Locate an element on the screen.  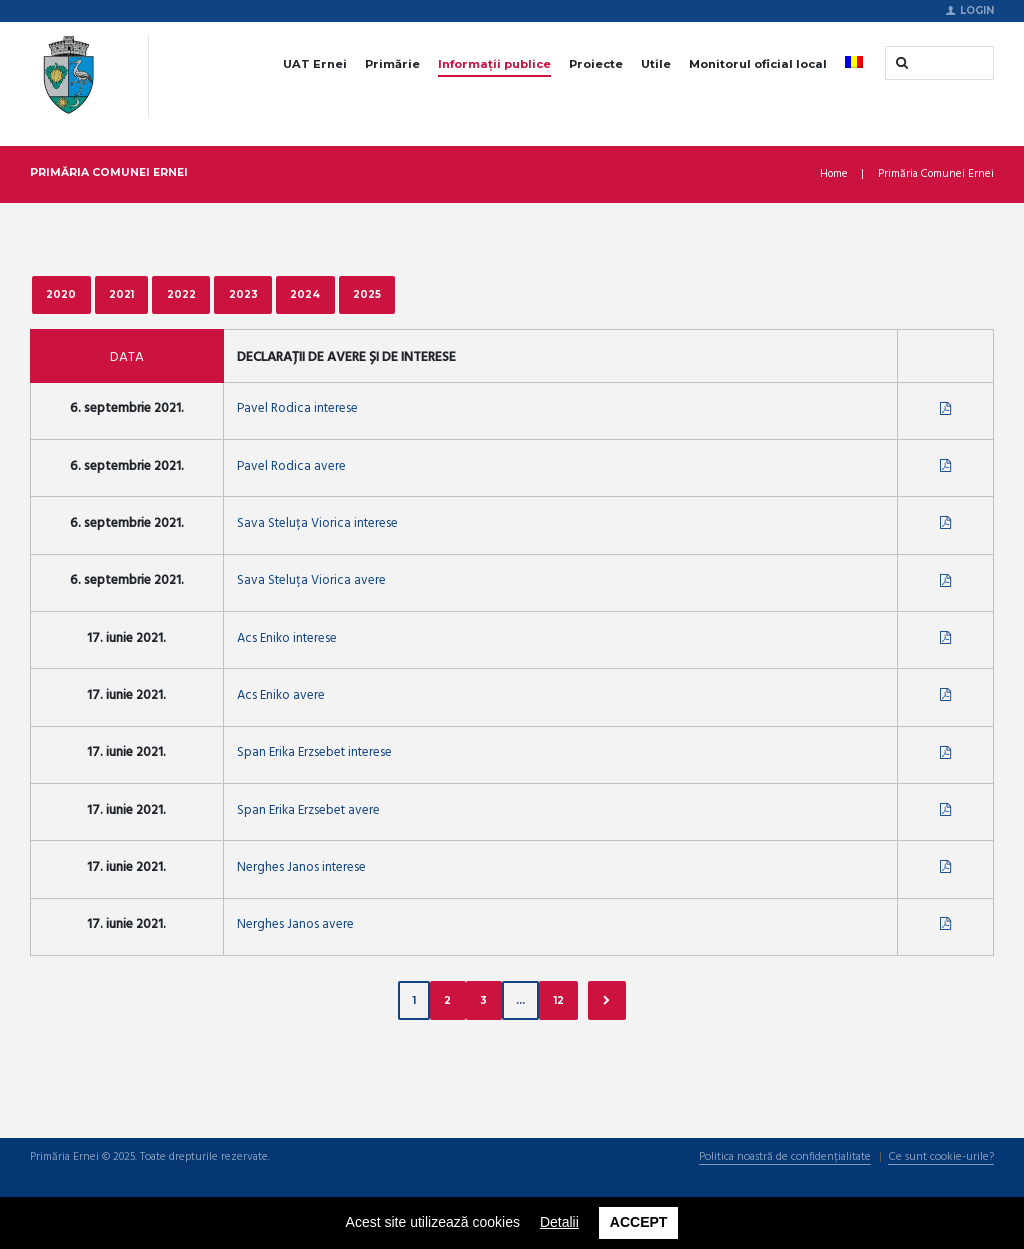
Accept is located at coordinates (639, 1222).